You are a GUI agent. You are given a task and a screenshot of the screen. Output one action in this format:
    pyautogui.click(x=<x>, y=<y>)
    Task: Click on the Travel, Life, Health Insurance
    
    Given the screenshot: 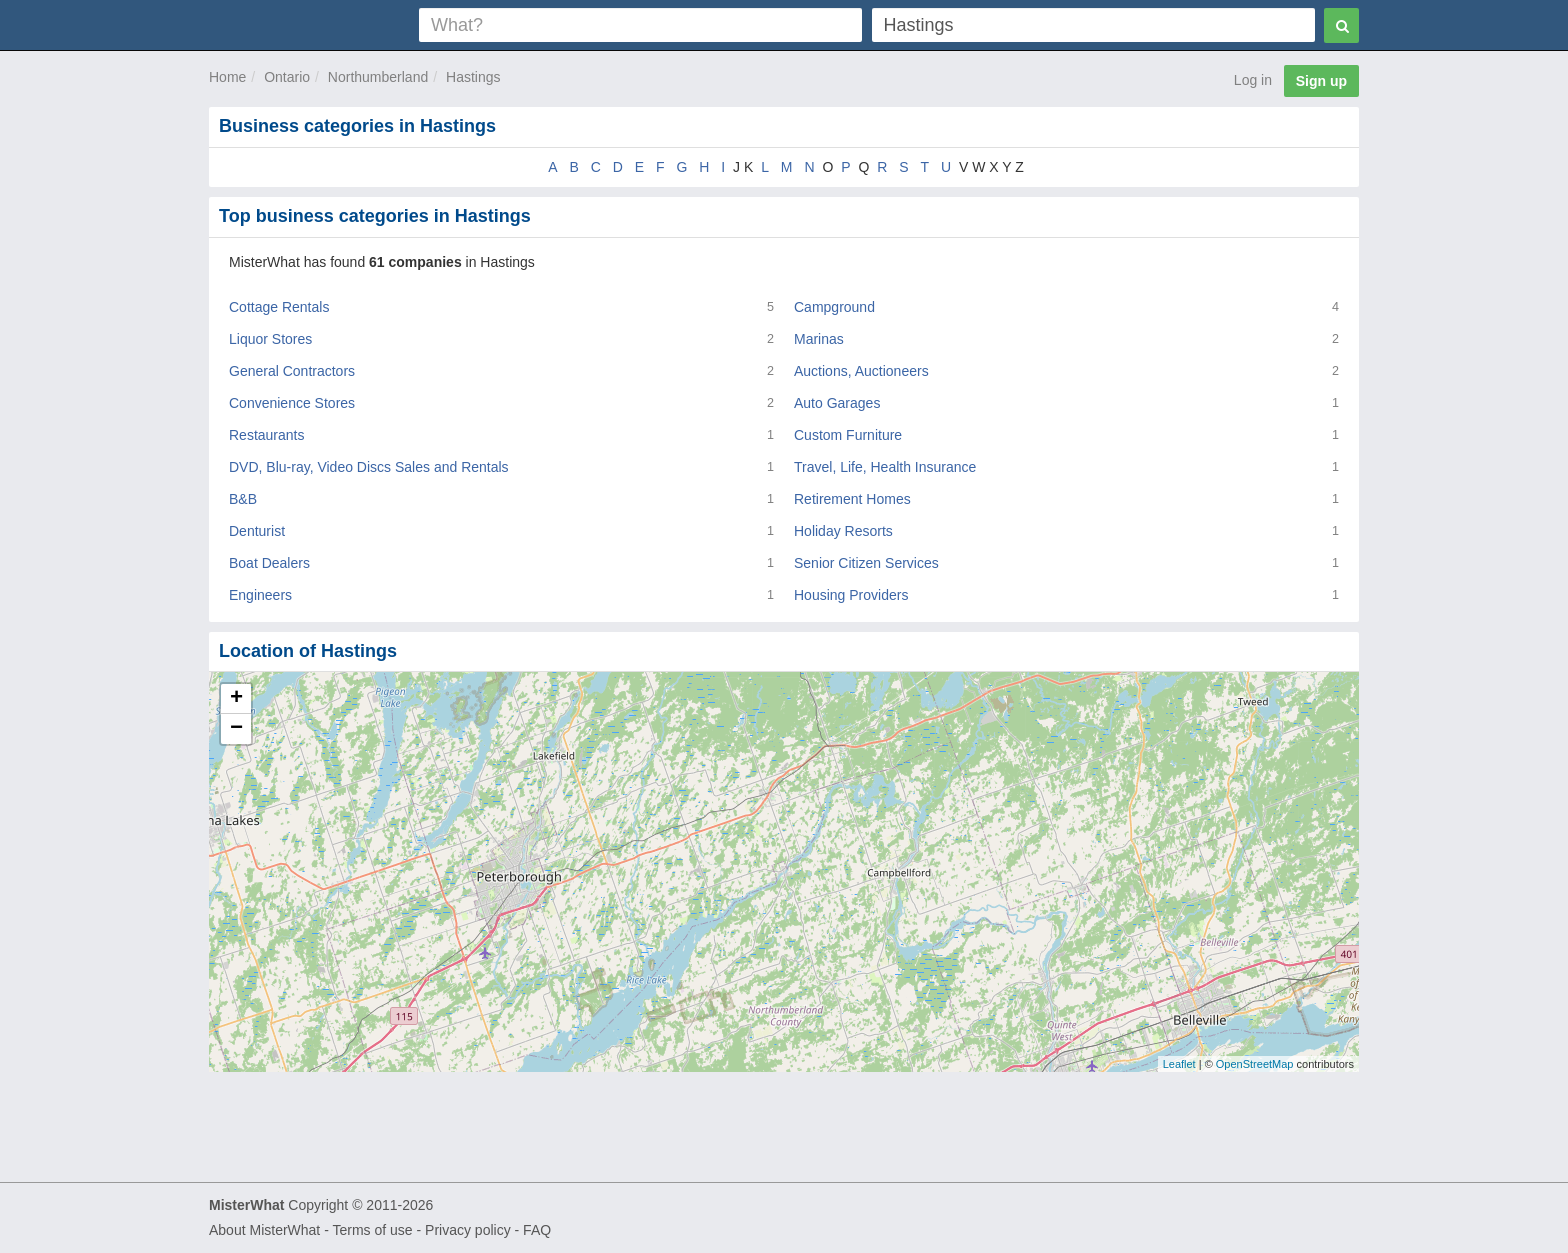 What is the action you would take?
    pyautogui.click(x=885, y=467)
    